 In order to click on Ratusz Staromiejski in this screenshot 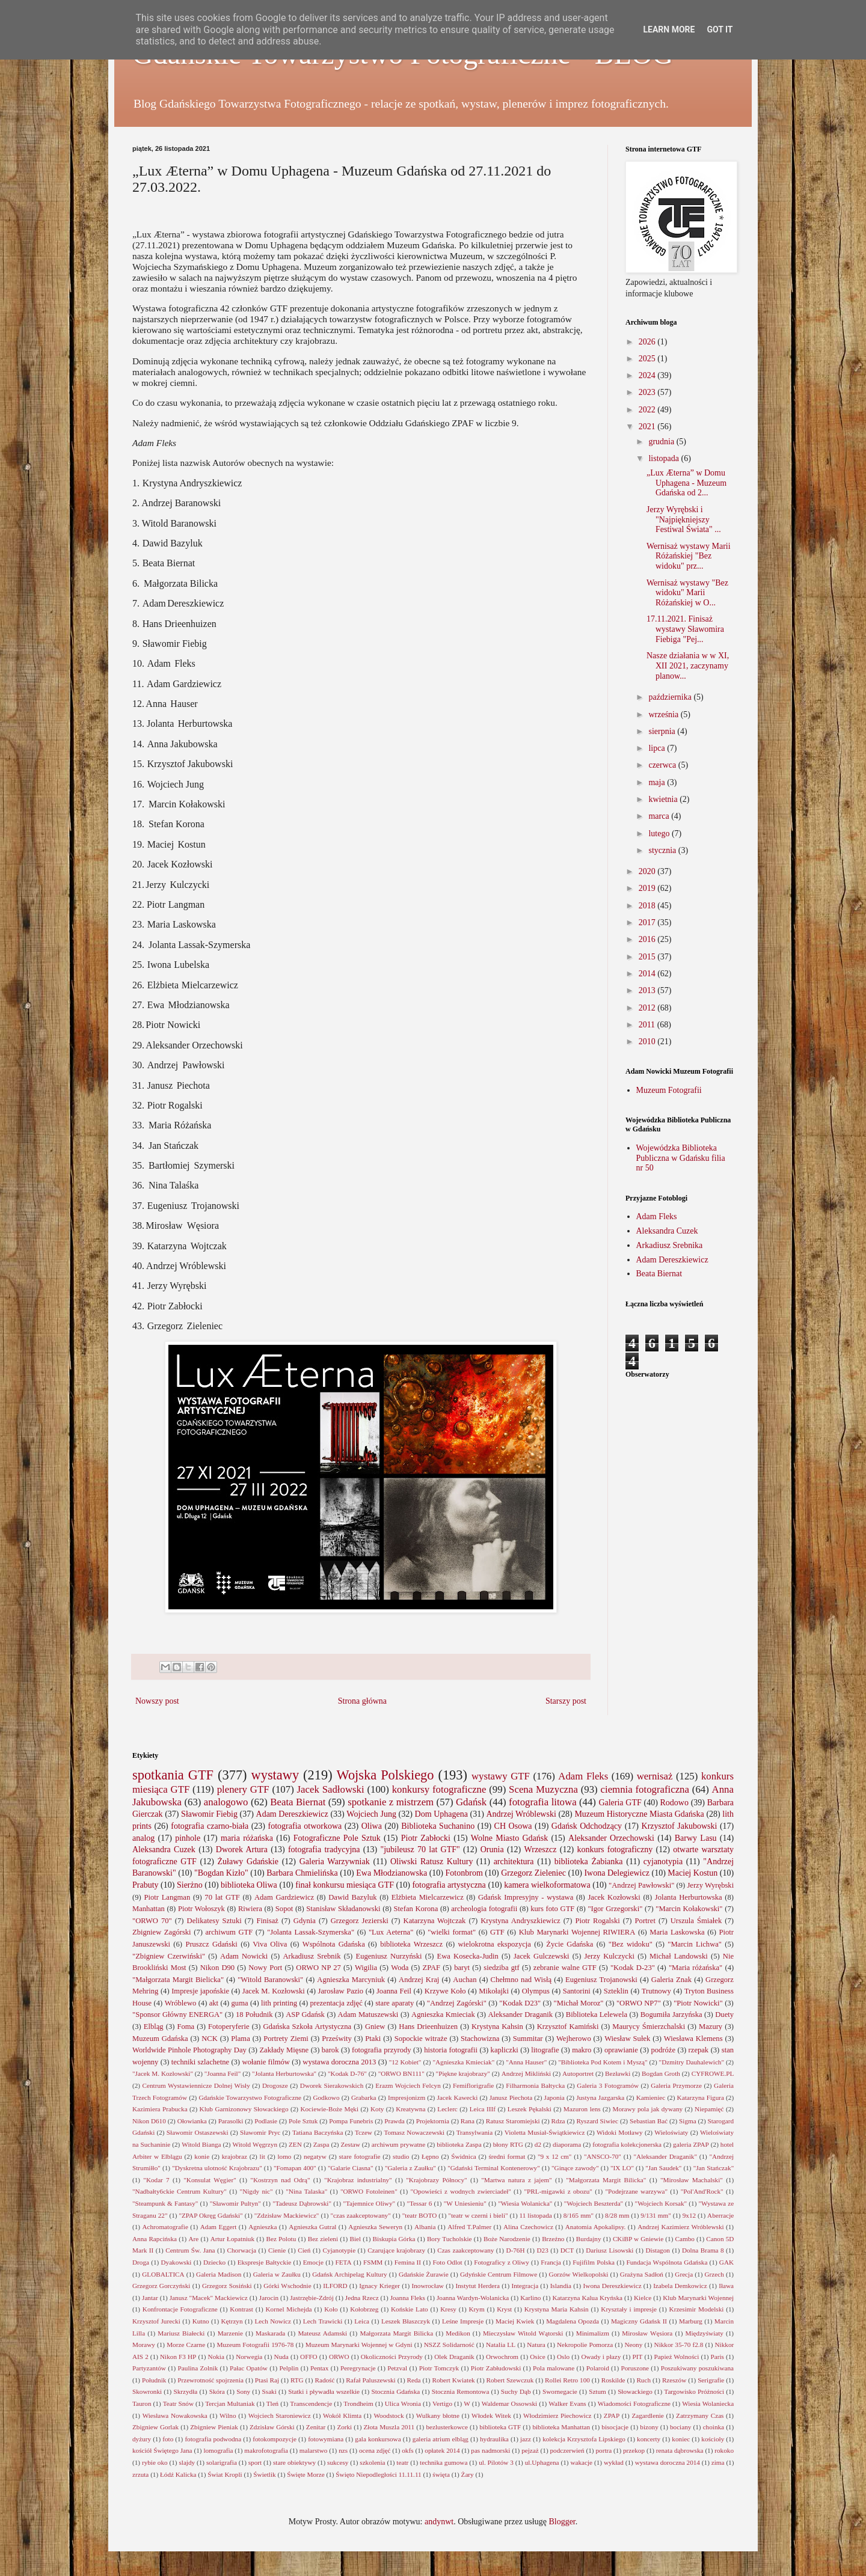, I will do `click(513, 2121)`.